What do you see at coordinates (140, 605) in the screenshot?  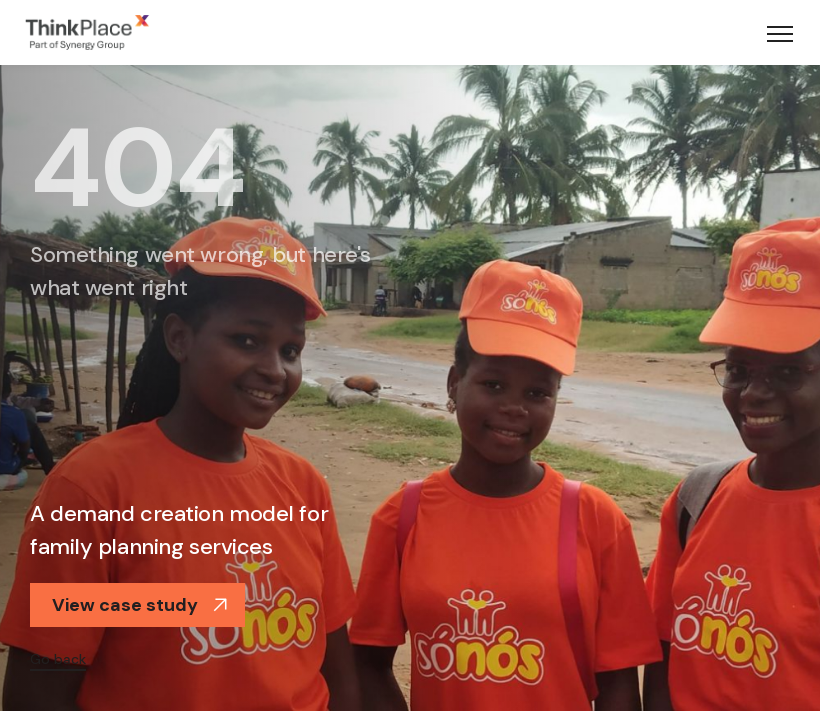 I see `View case study` at bounding box center [140, 605].